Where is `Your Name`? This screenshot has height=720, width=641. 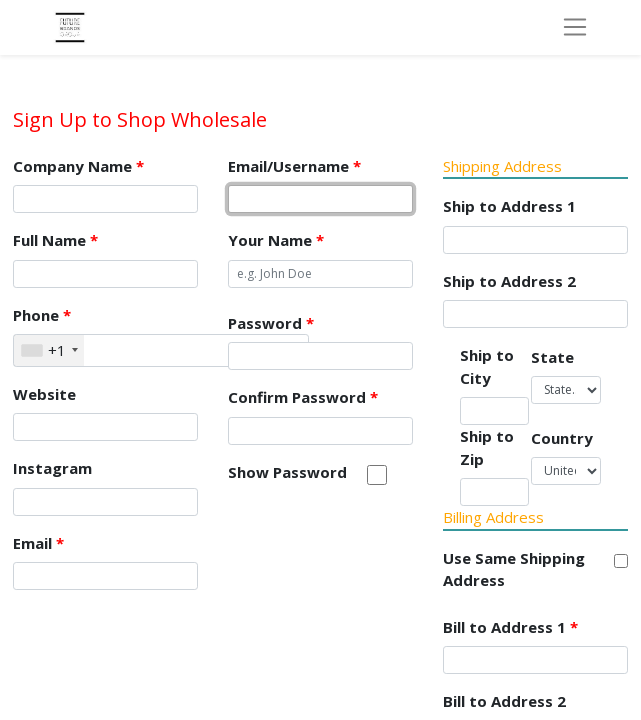 Your Name is located at coordinates (276, 240).